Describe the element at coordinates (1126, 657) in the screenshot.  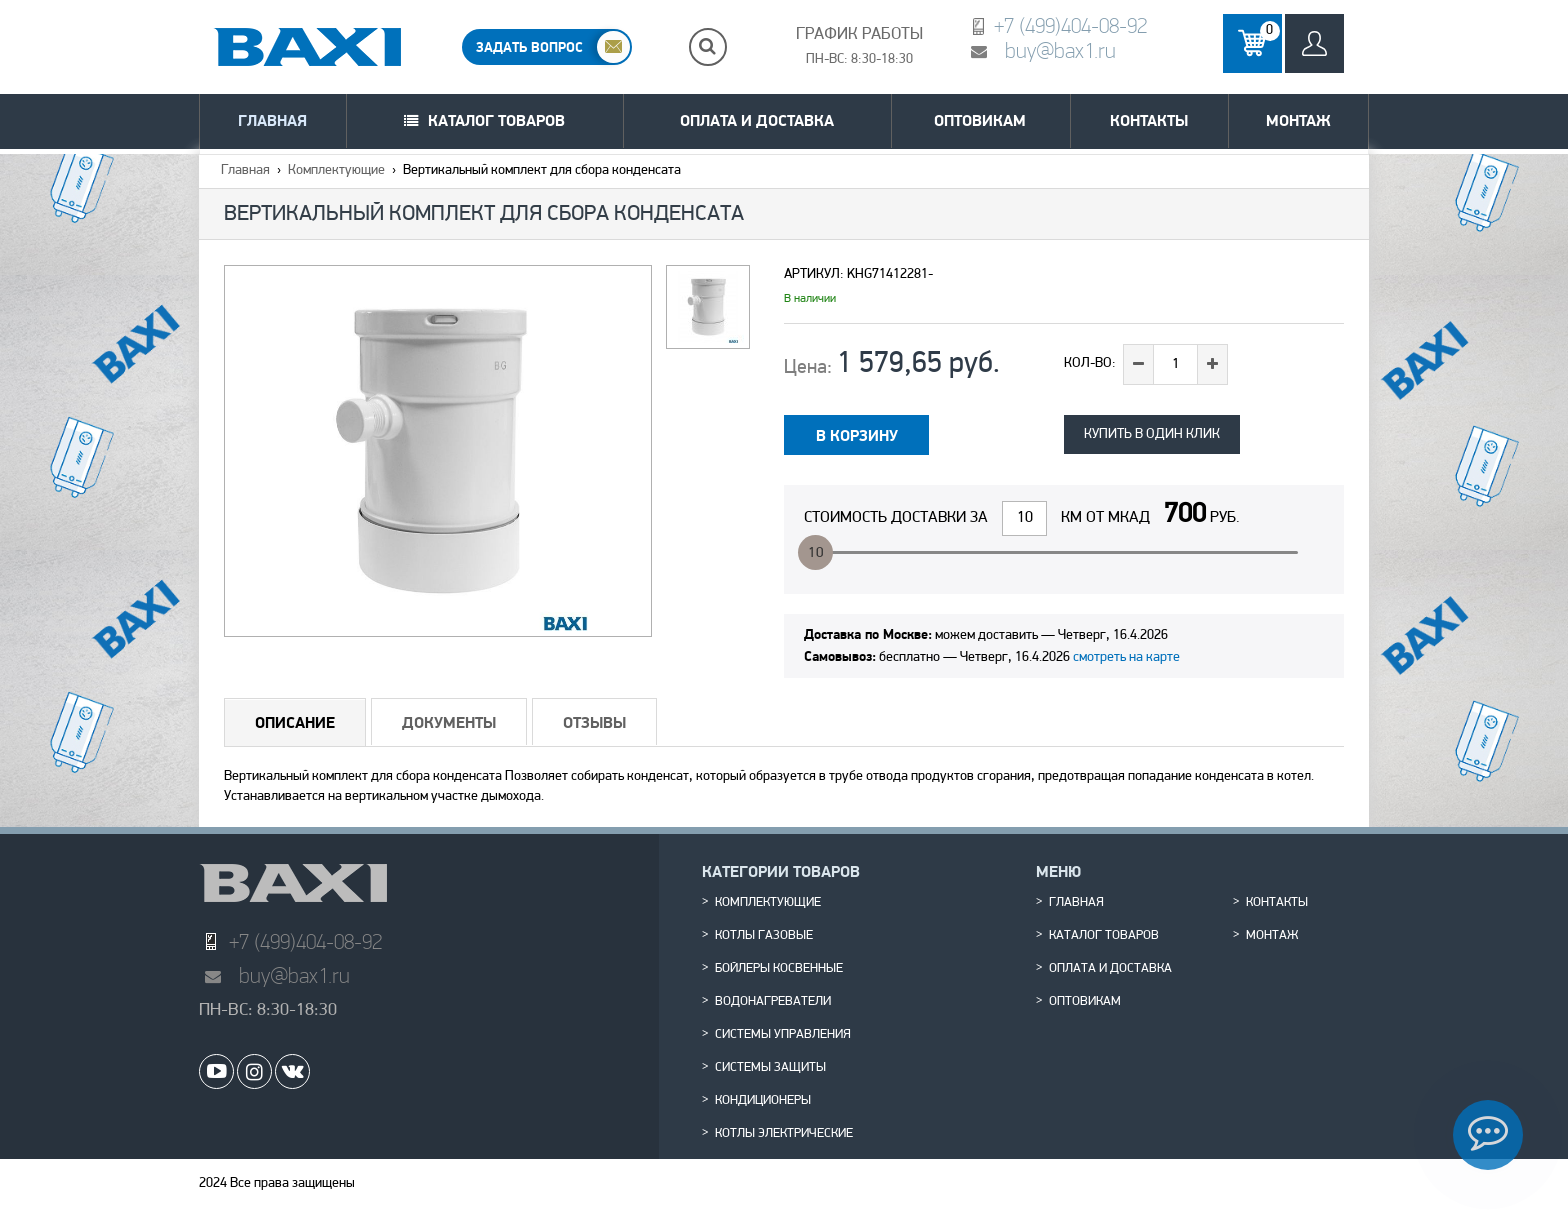
I see `смотреть на карте` at that location.